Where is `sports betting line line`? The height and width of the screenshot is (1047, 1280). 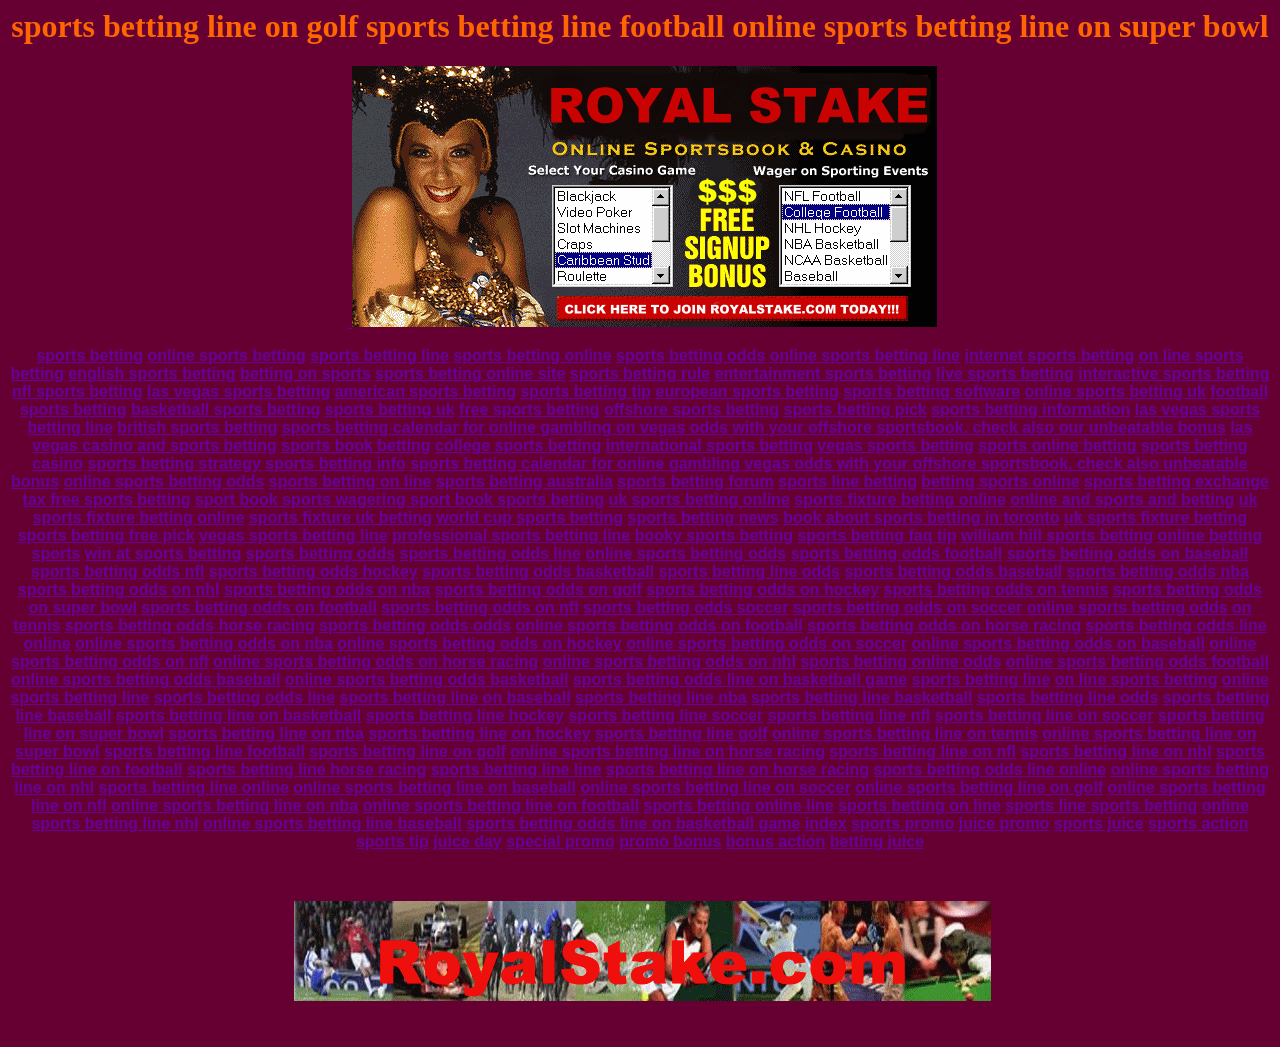 sports betting line line is located at coordinates (516, 769).